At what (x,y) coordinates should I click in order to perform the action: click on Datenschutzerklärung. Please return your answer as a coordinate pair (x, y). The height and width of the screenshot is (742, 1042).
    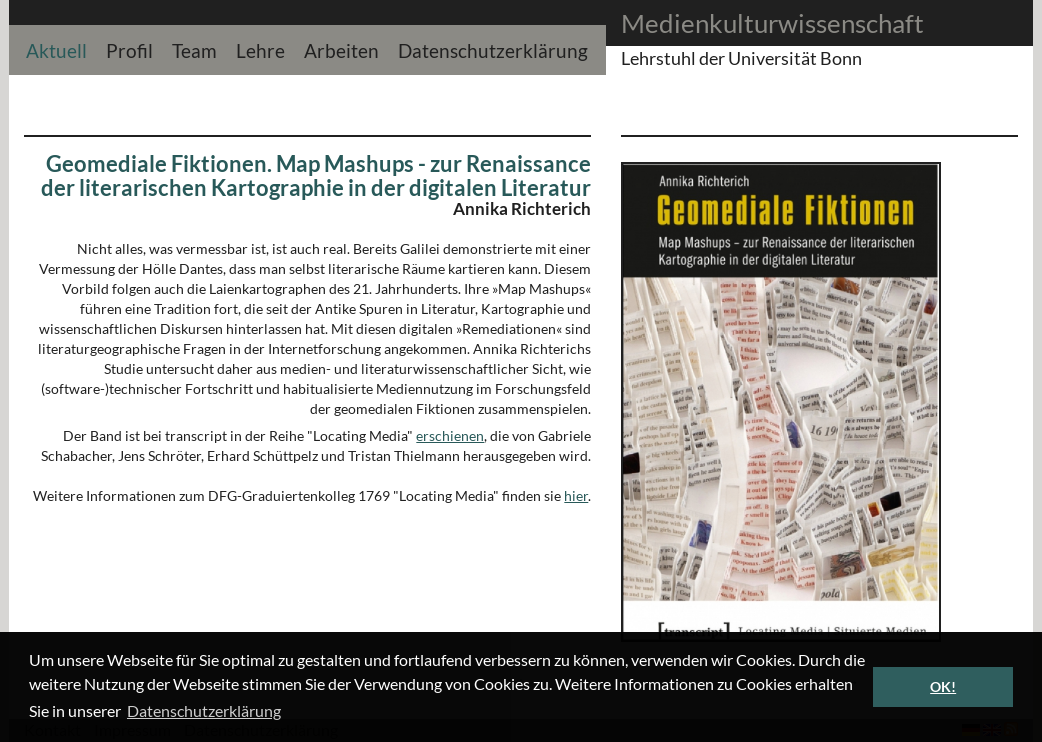
    Looking at the image, I should click on (493, 48).